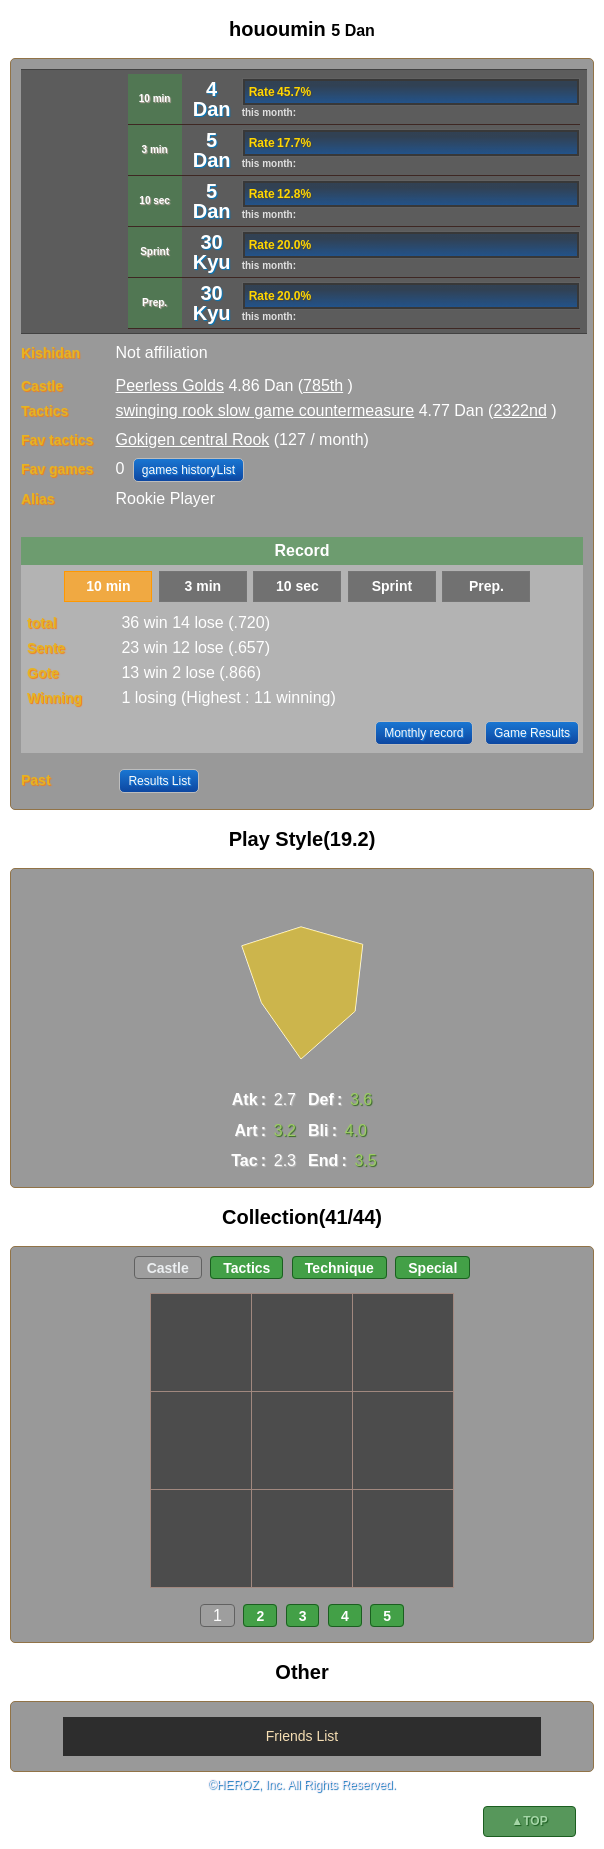 This screenshot has width=604, height=1849. Describe the element at coordinates (203, 586) in the screenshot. I see `3 min` at that location.